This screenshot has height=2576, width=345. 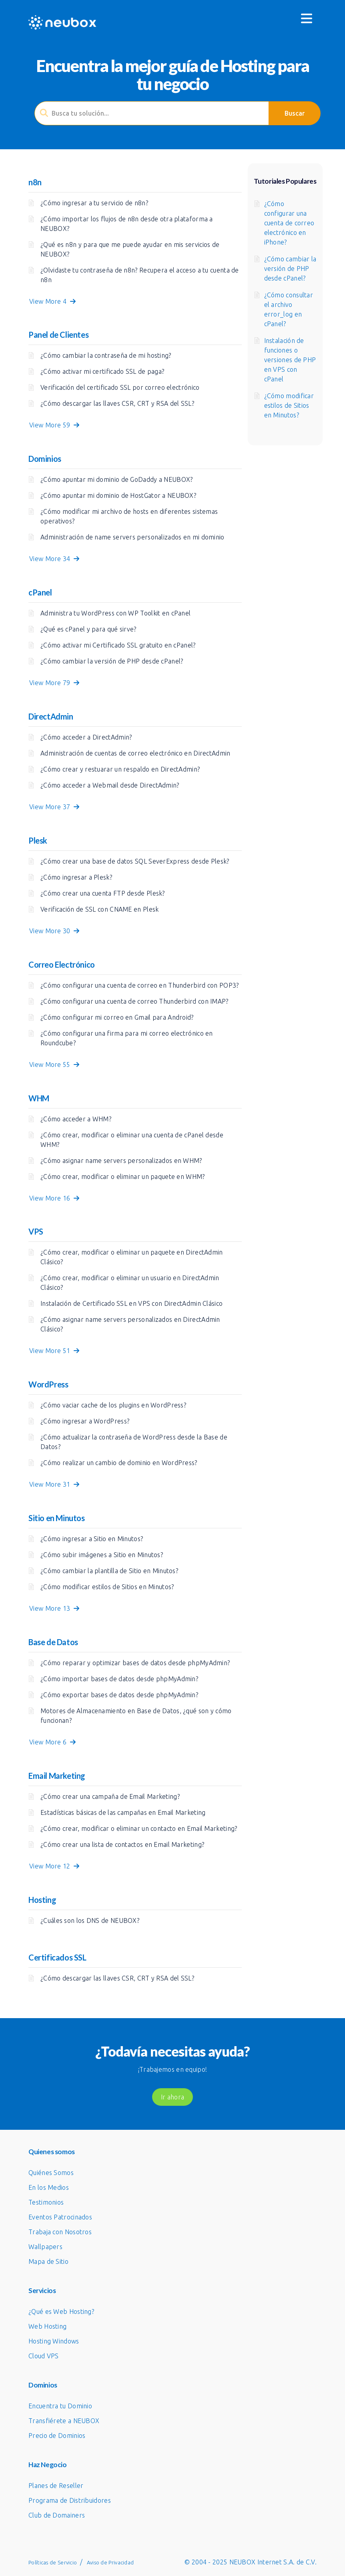 What do you see at coordinates (119, 1678) in the screenshot?
I see `¿Cómo importar bases de datos desde phpMyAdmin?` at bounding box center [119, 1678].